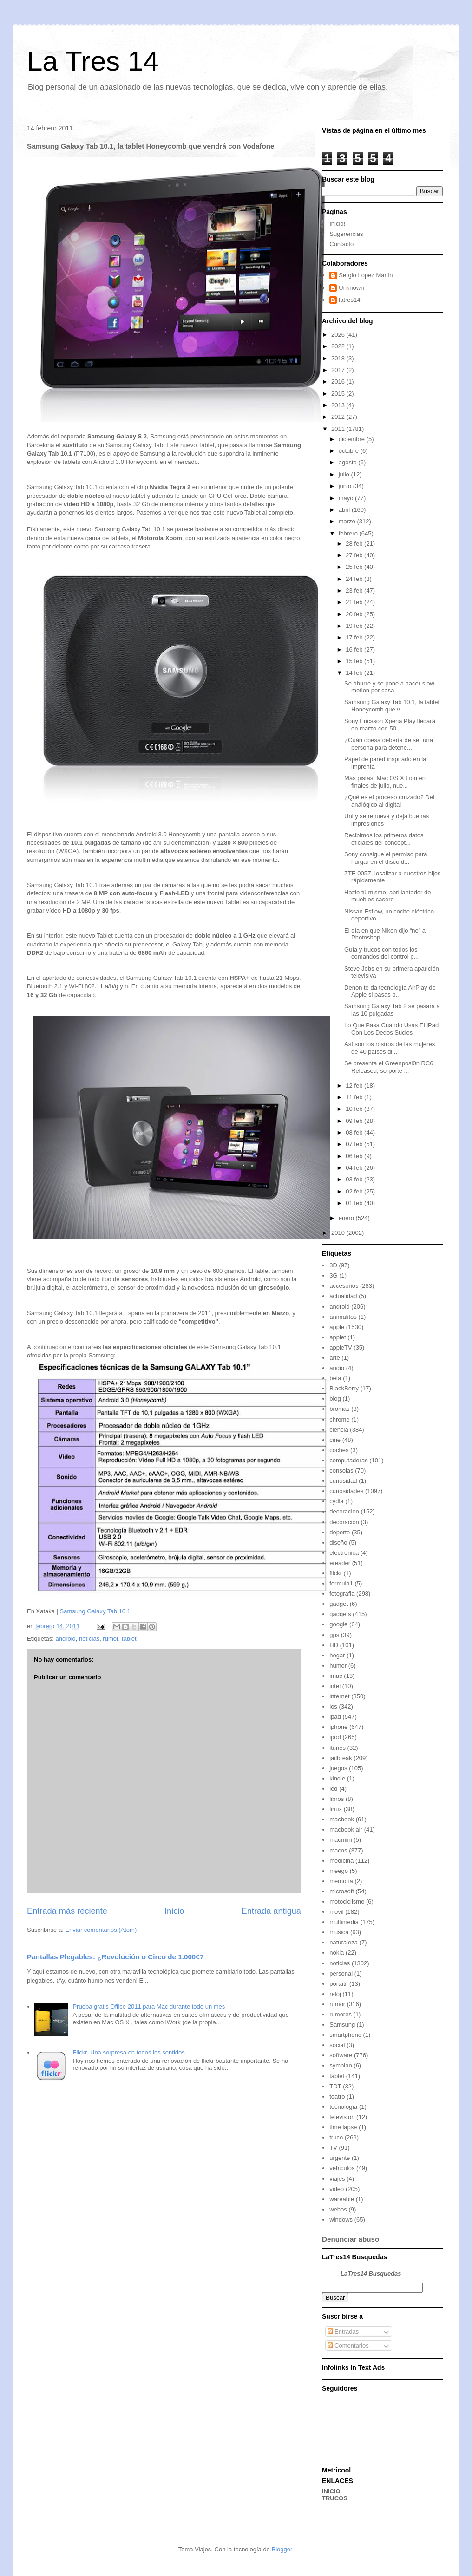  What do you see at coordinates (343, 2331) in the screenshot?
I see `Entradas` at bounding box center [343, 2331].